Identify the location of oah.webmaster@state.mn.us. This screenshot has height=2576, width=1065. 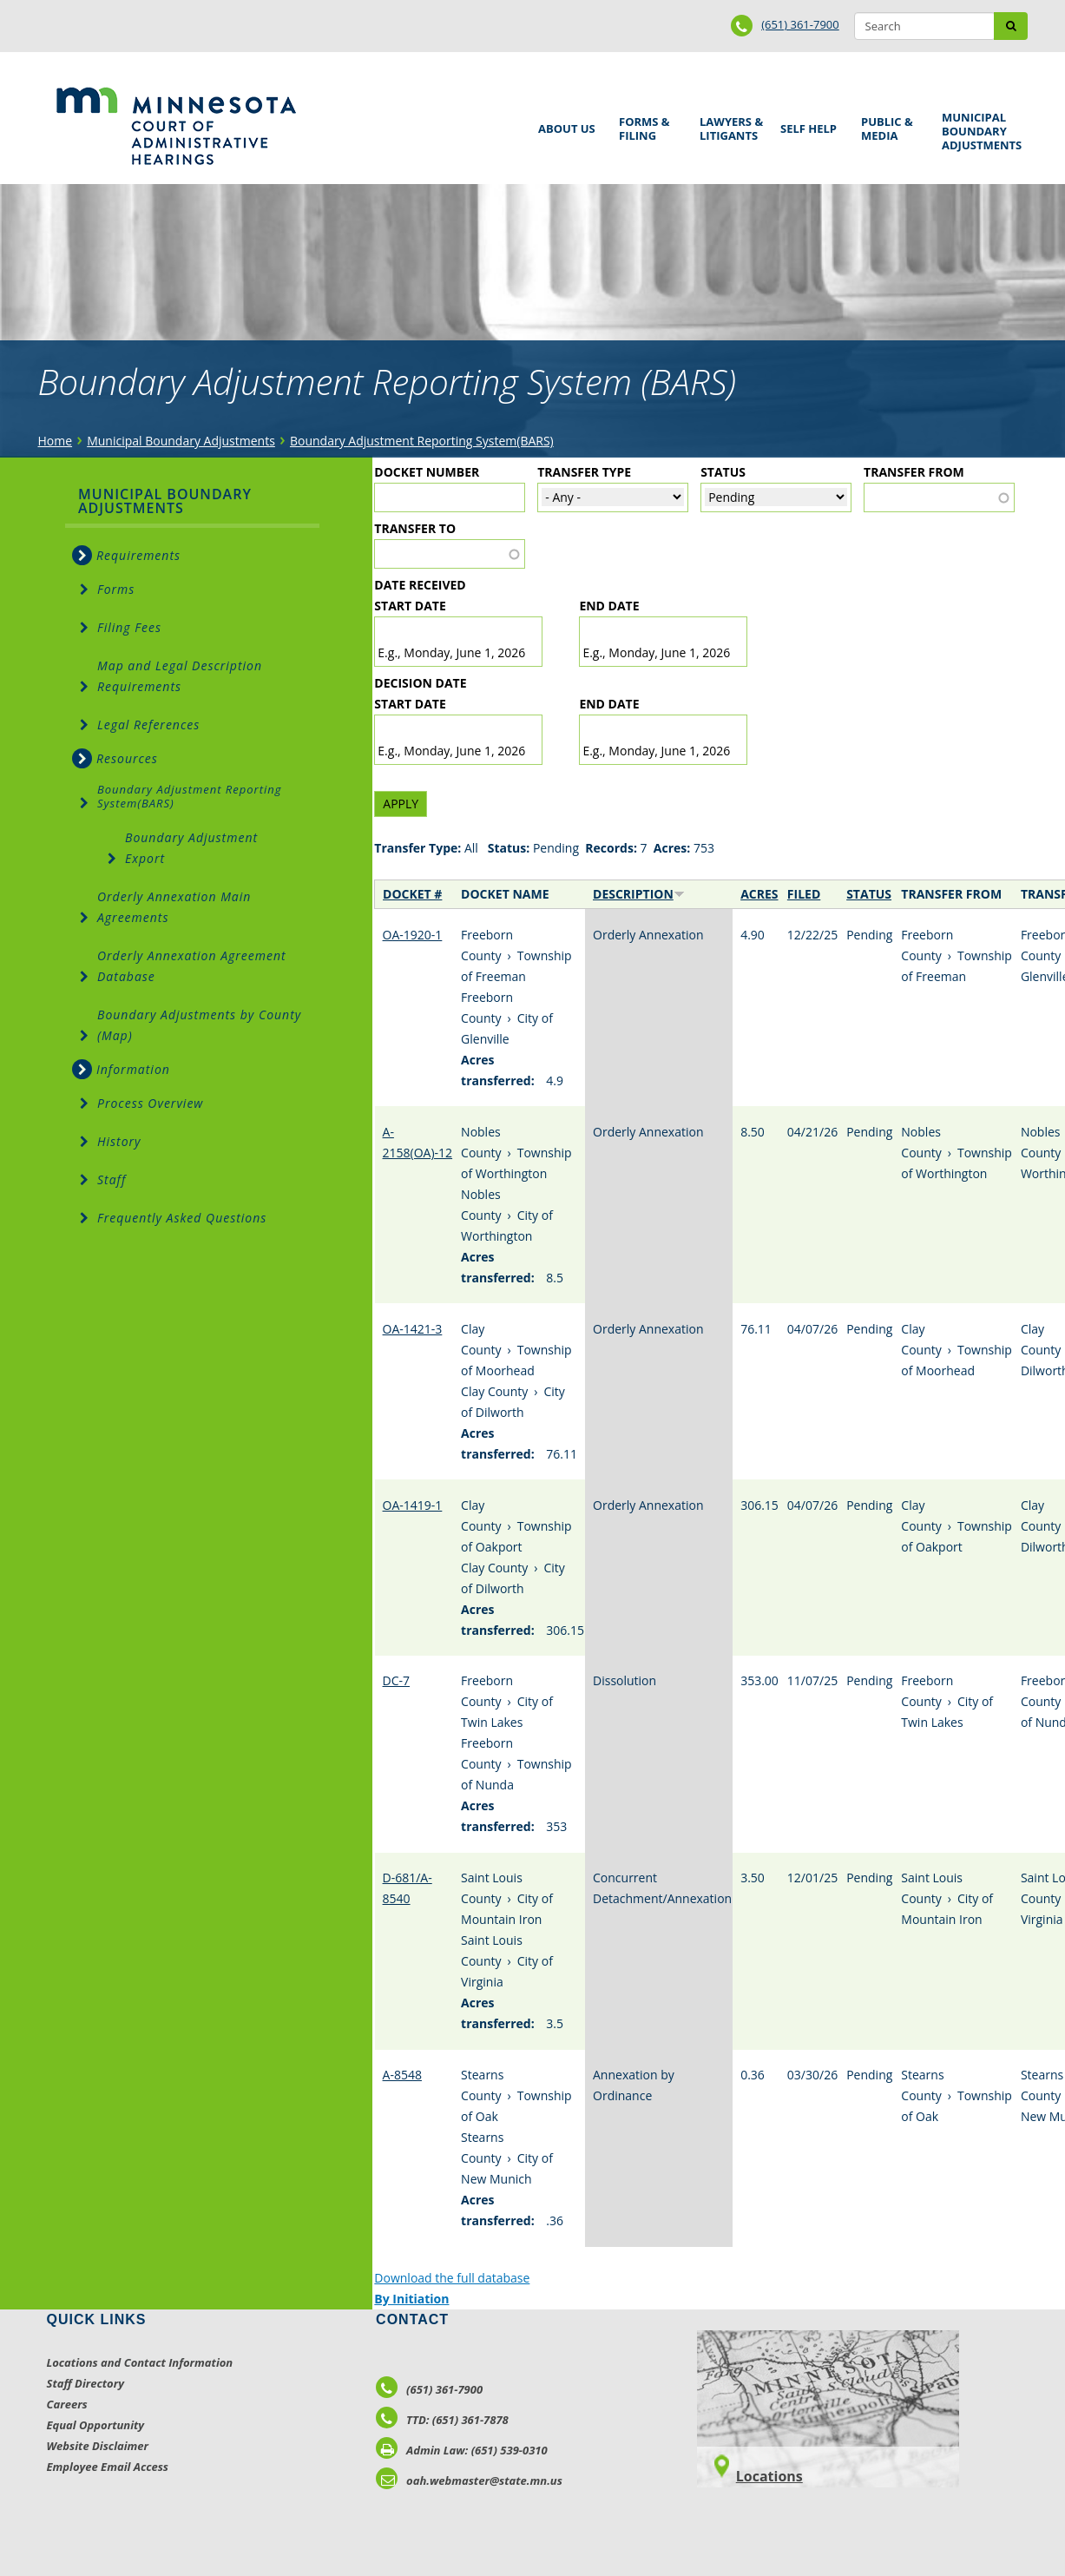
(469, 2480).